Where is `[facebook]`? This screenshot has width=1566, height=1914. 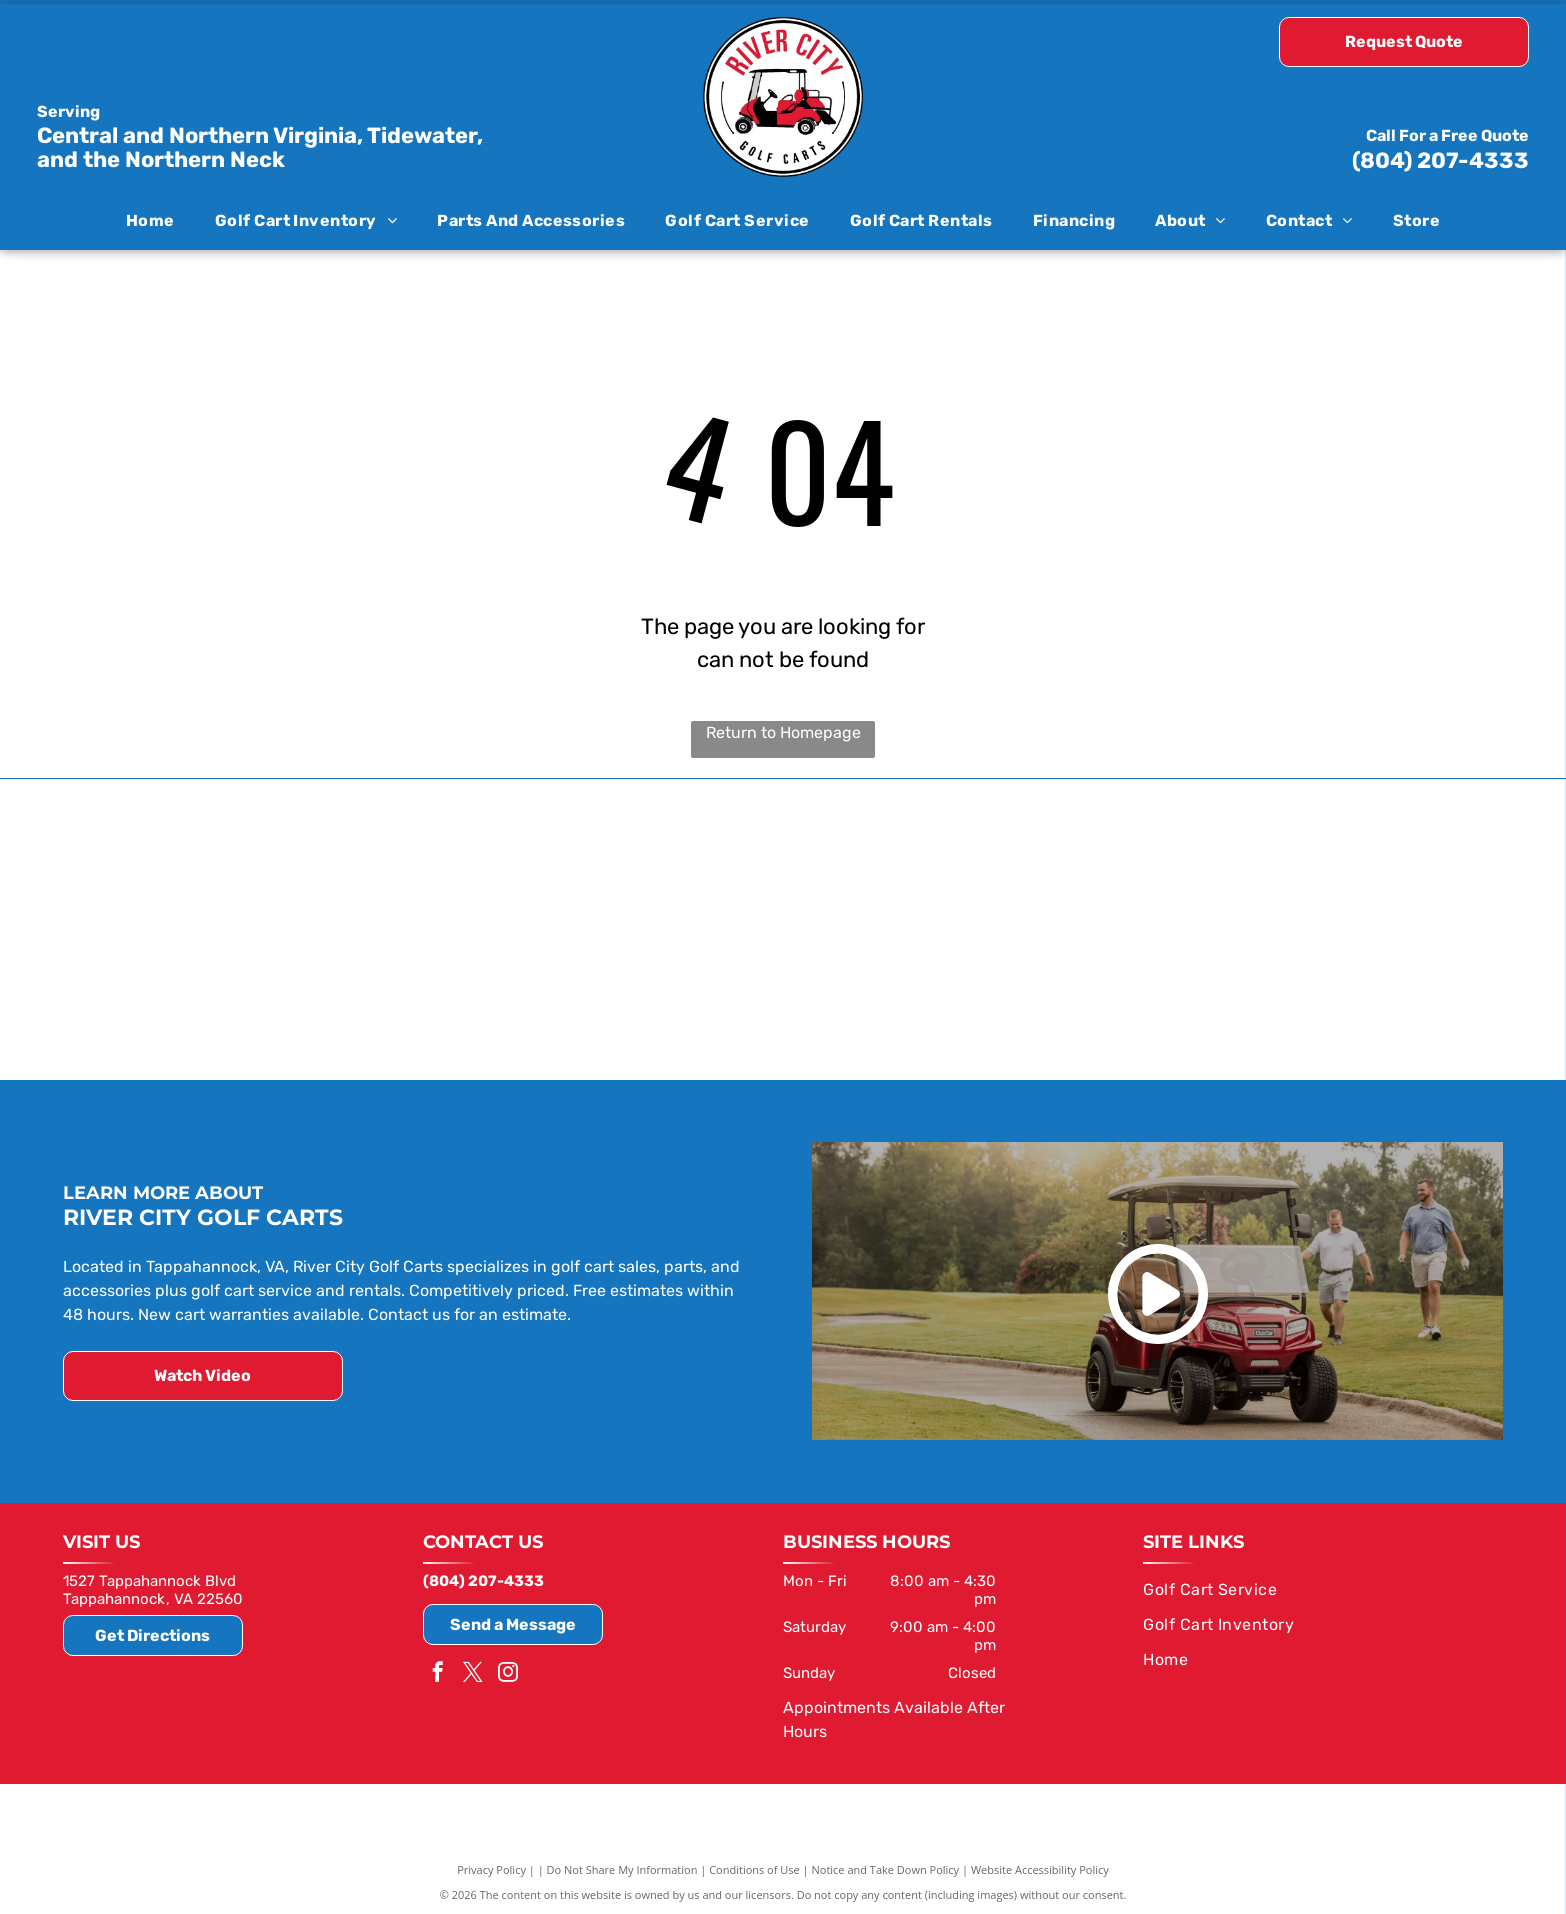
[facebook] is located at coordinates (438, 1671).